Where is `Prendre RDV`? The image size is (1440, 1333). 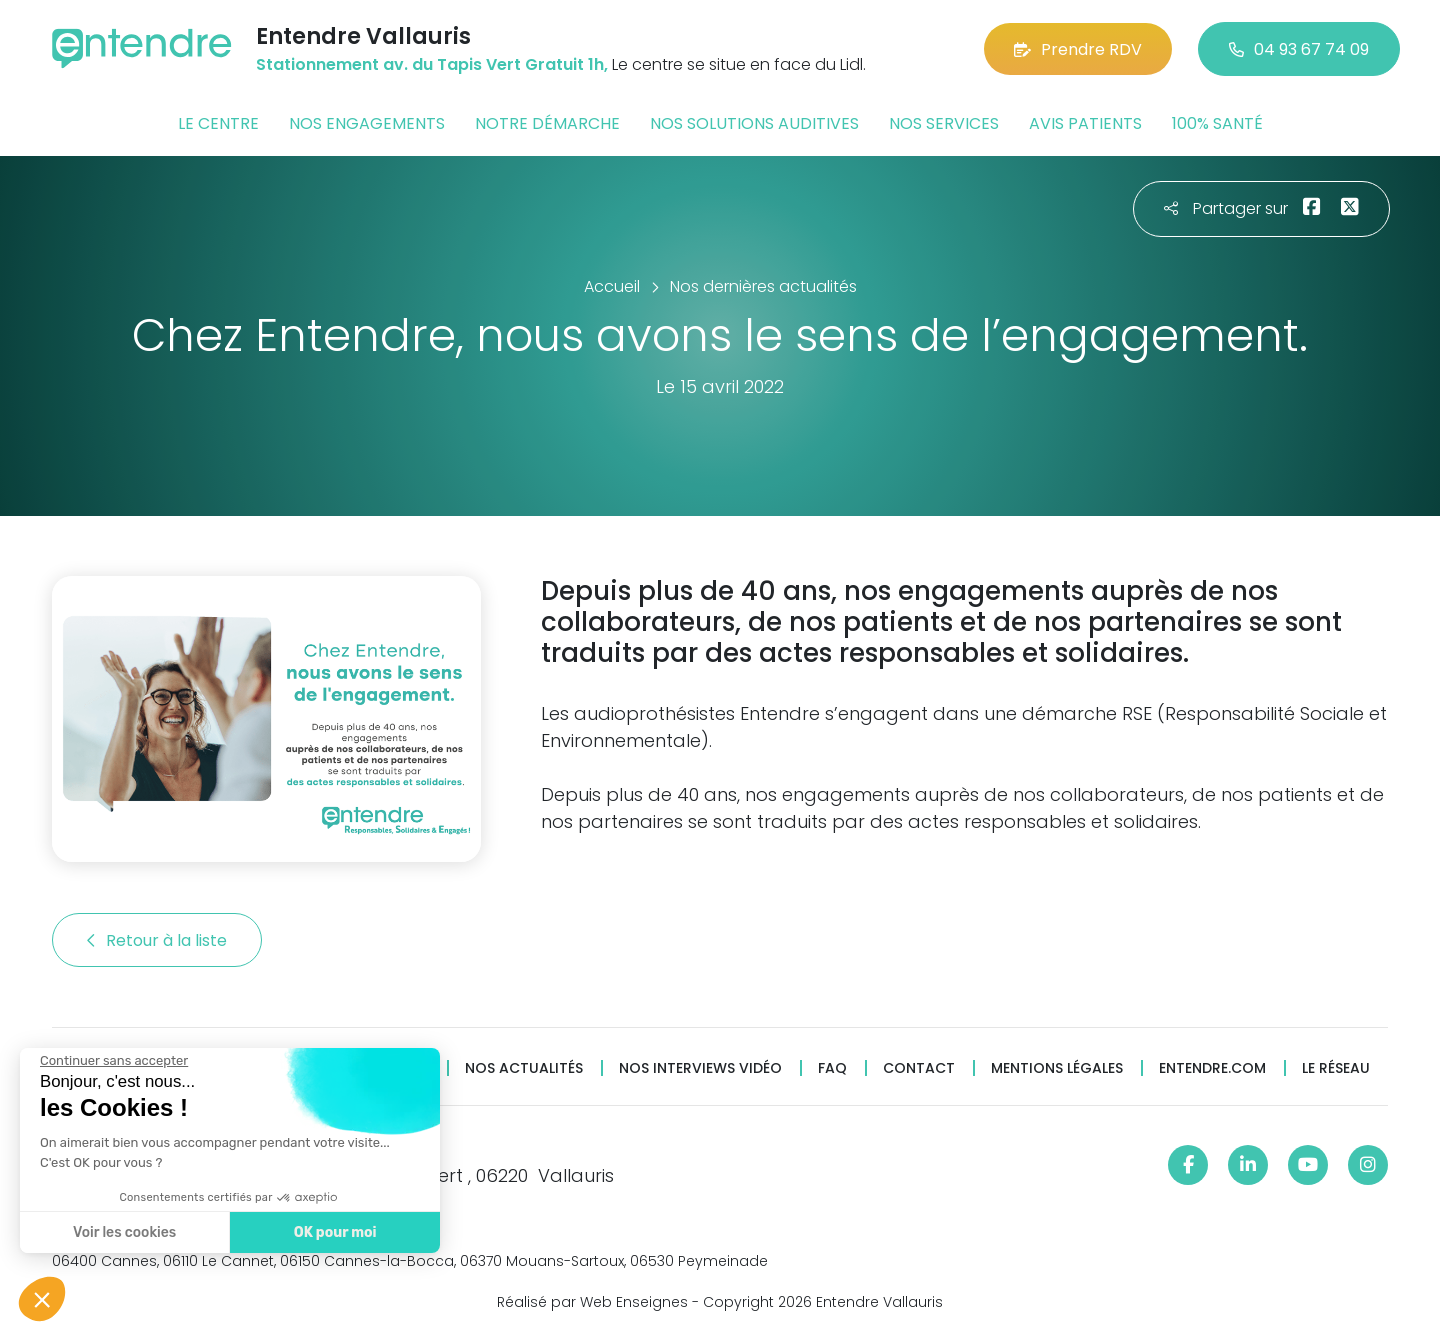 Prendre RDV is located at coordinates (1078, 49).